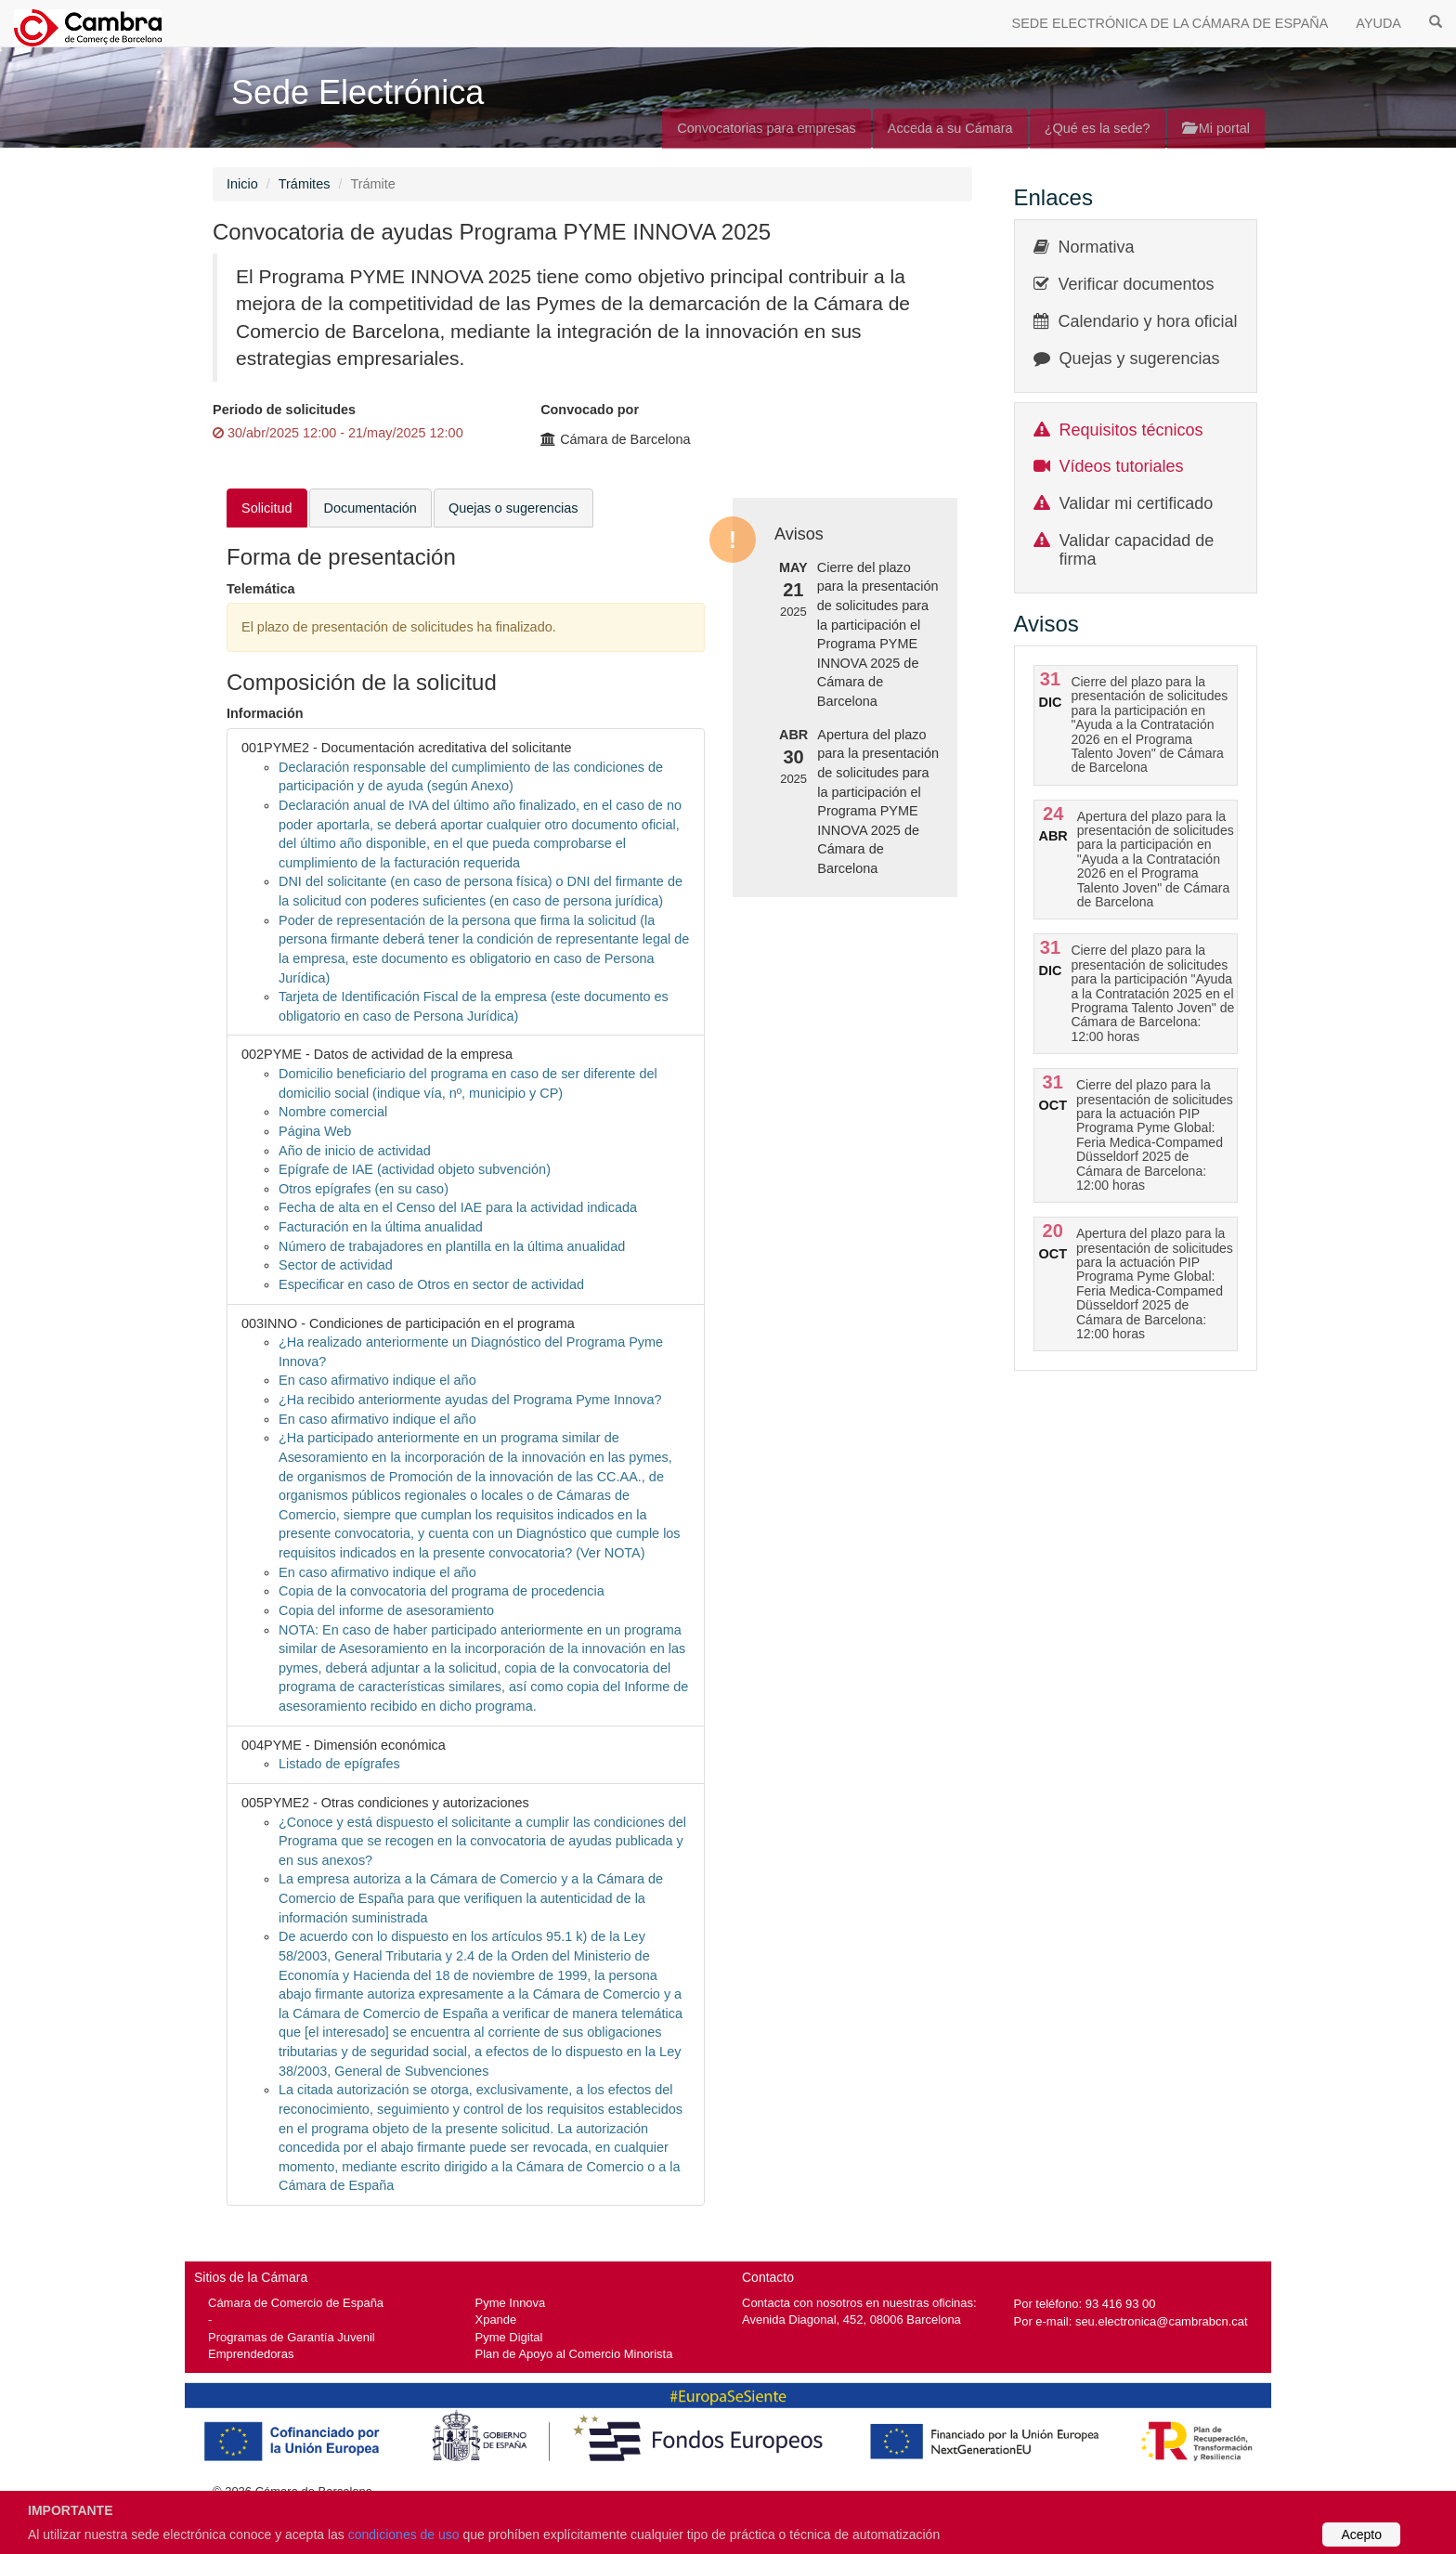  What do you see at coordinates (284, 409) in the screenshot?
I see `Periodo de solicitudes` at bounding box center [284, 409].